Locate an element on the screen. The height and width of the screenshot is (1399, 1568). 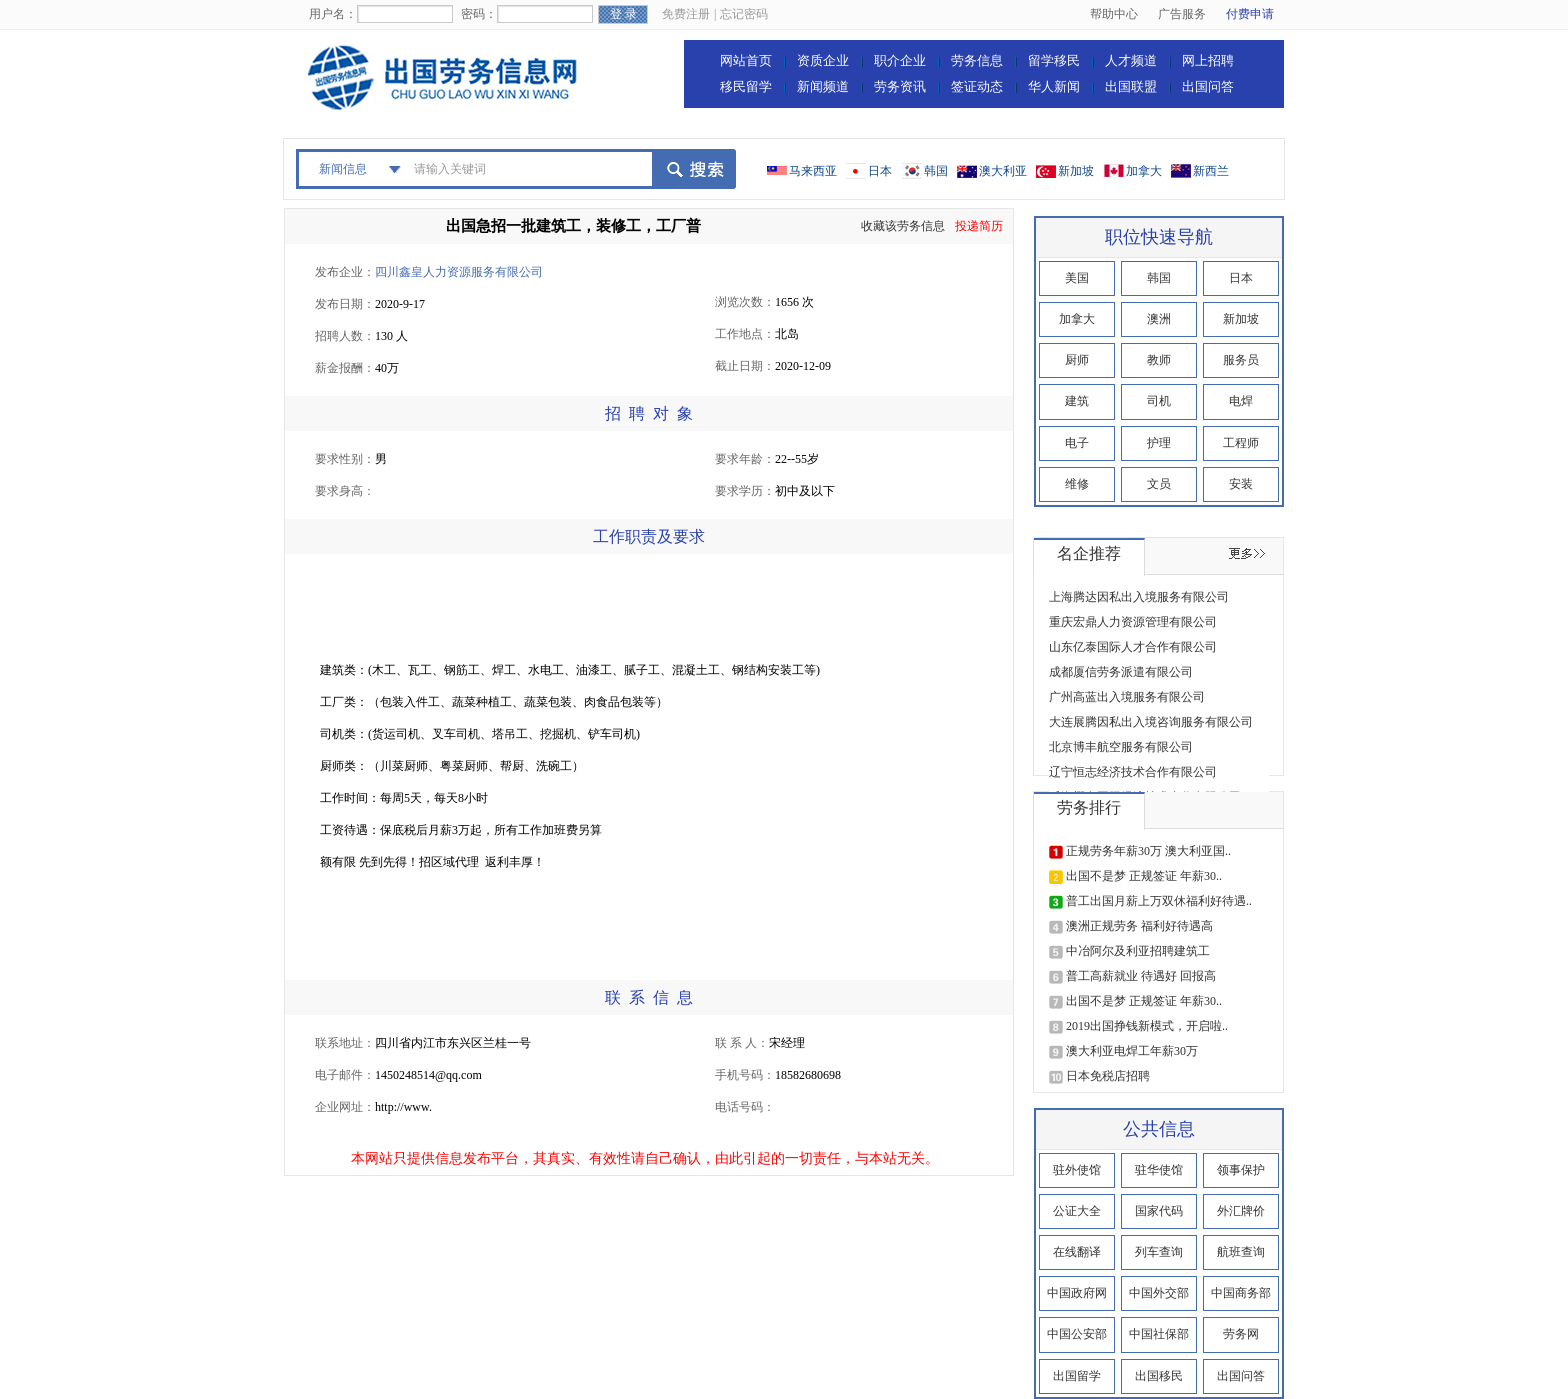
文员 is located at coordinates (1159, 484).